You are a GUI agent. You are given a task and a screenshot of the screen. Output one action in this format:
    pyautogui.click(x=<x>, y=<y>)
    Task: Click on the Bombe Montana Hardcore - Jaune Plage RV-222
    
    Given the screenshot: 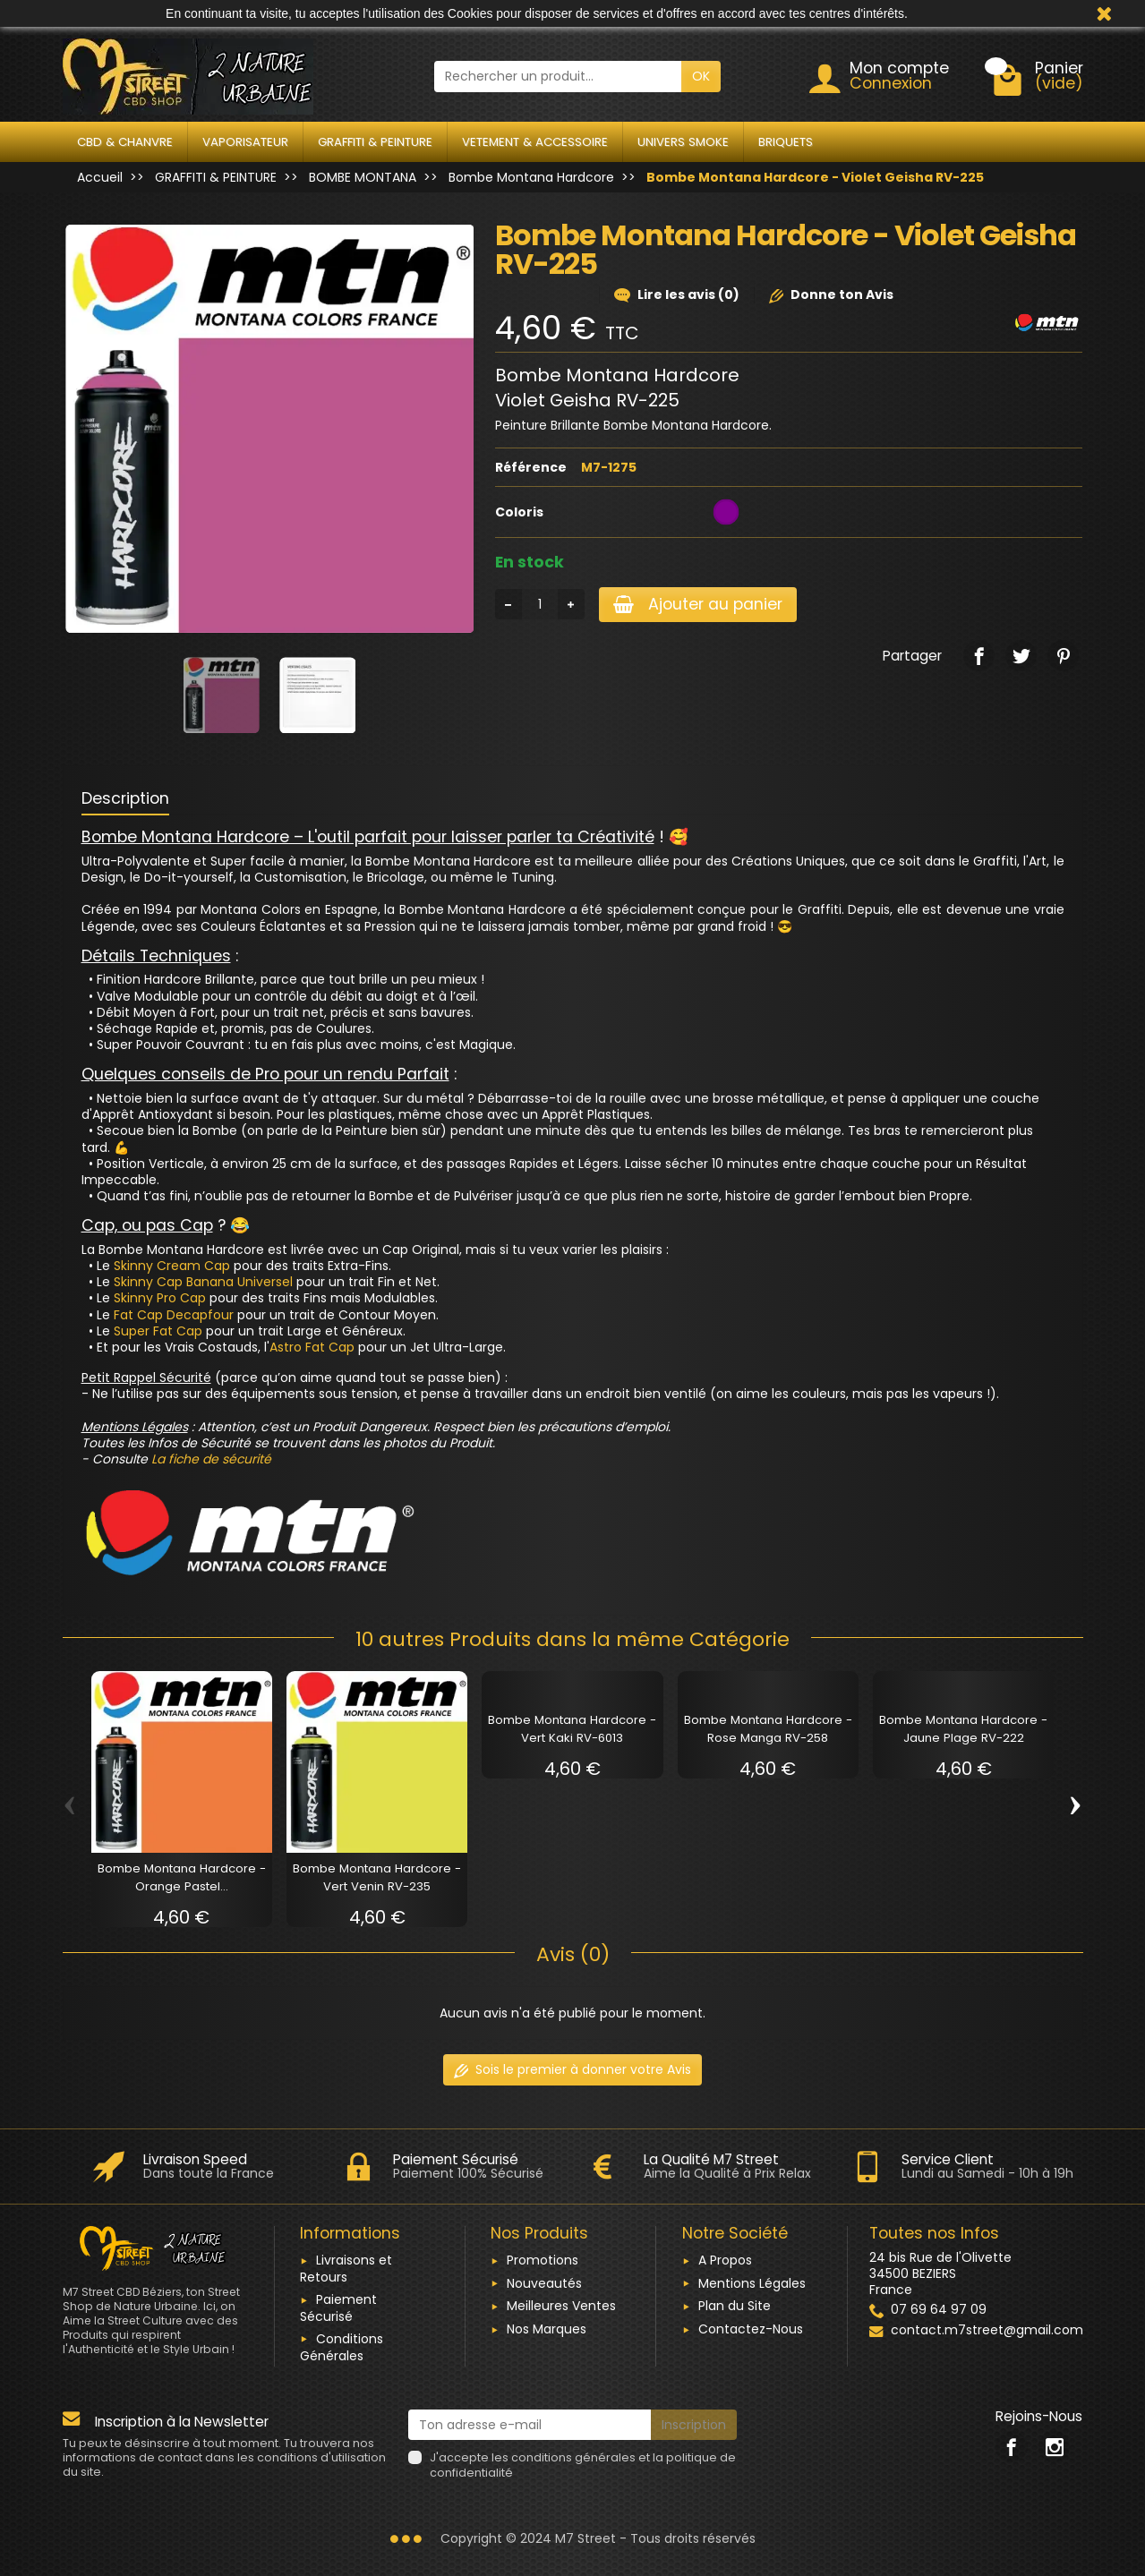 What is the action you would take?
    pyautogui.click(x=963, y=1728)
    